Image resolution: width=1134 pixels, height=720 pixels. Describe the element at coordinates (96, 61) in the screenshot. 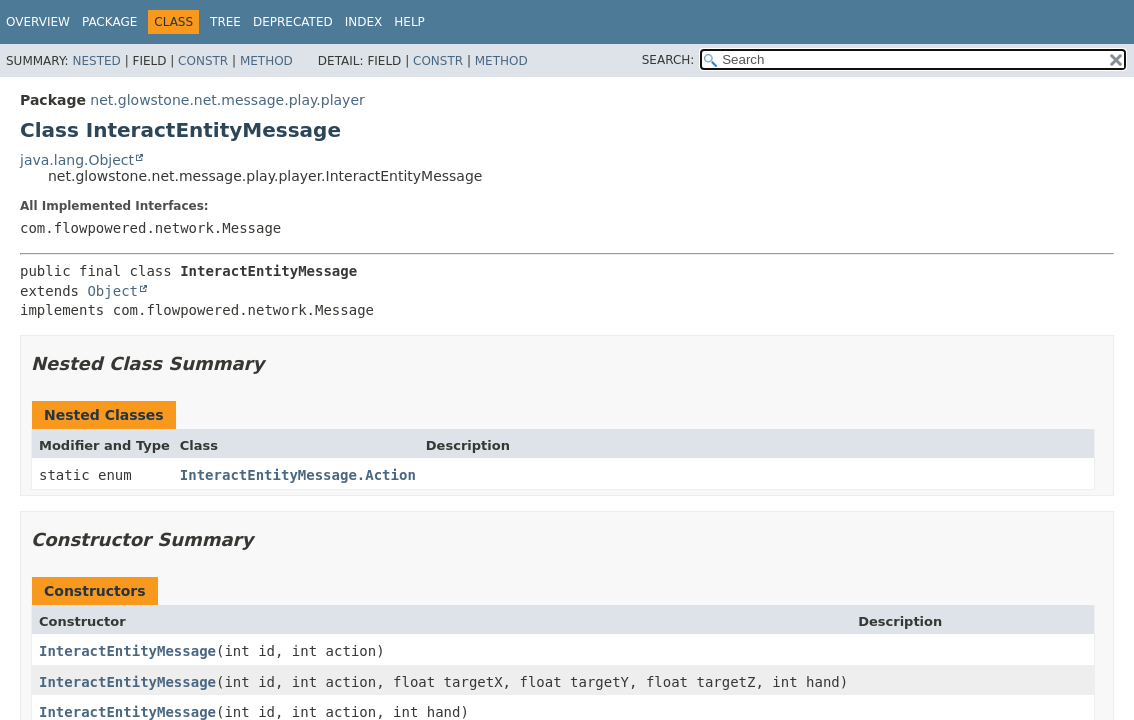

I see `Nested` at that location.